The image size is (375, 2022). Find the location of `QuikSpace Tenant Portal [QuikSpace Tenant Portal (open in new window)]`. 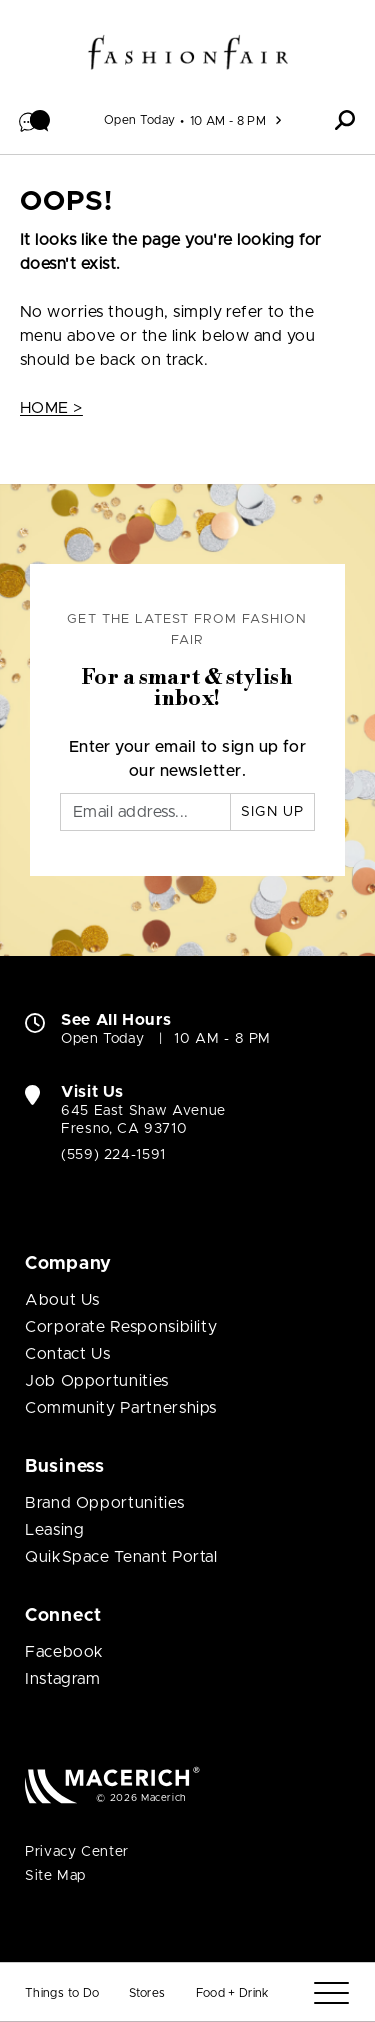

QuikSpace Tenant Portal [QuikSpace Tenant Portal (open in new window)] is located at coordinates (121, 1557).